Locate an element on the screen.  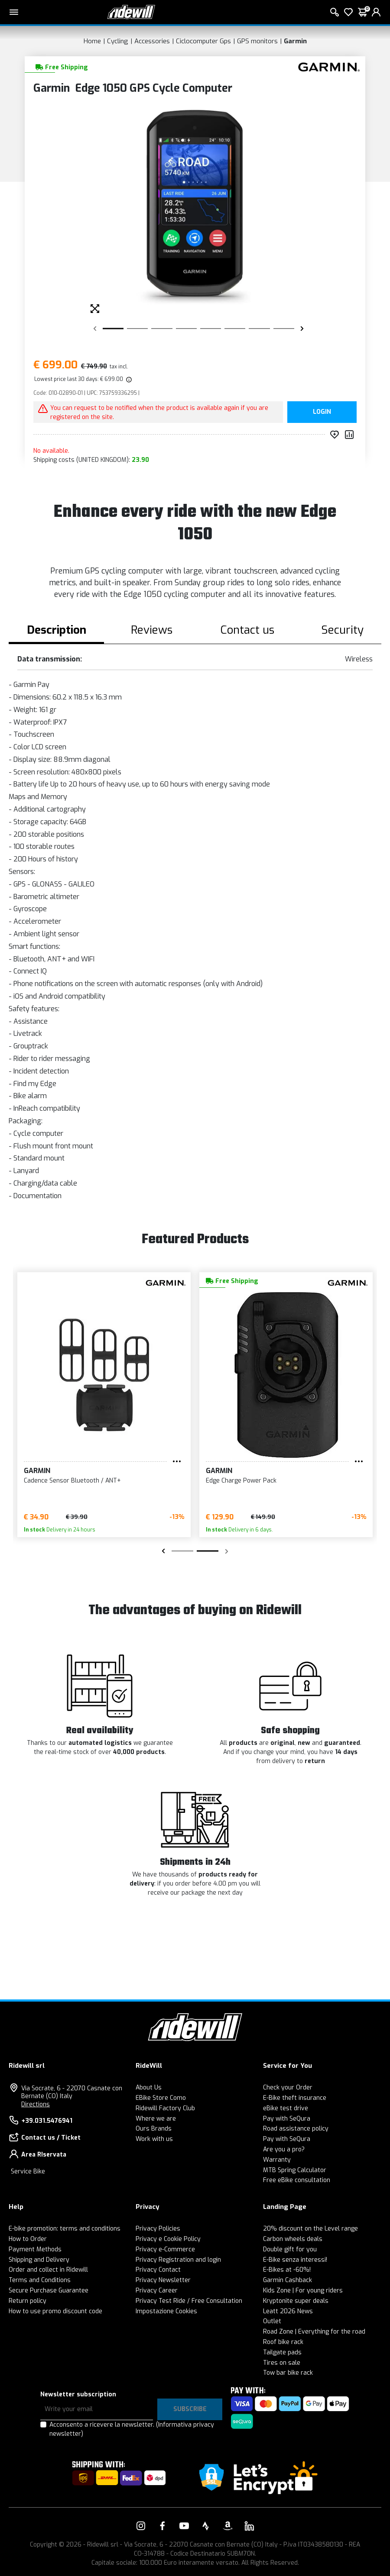
Privacy Registration and login is located at coordinates (178, 2260).